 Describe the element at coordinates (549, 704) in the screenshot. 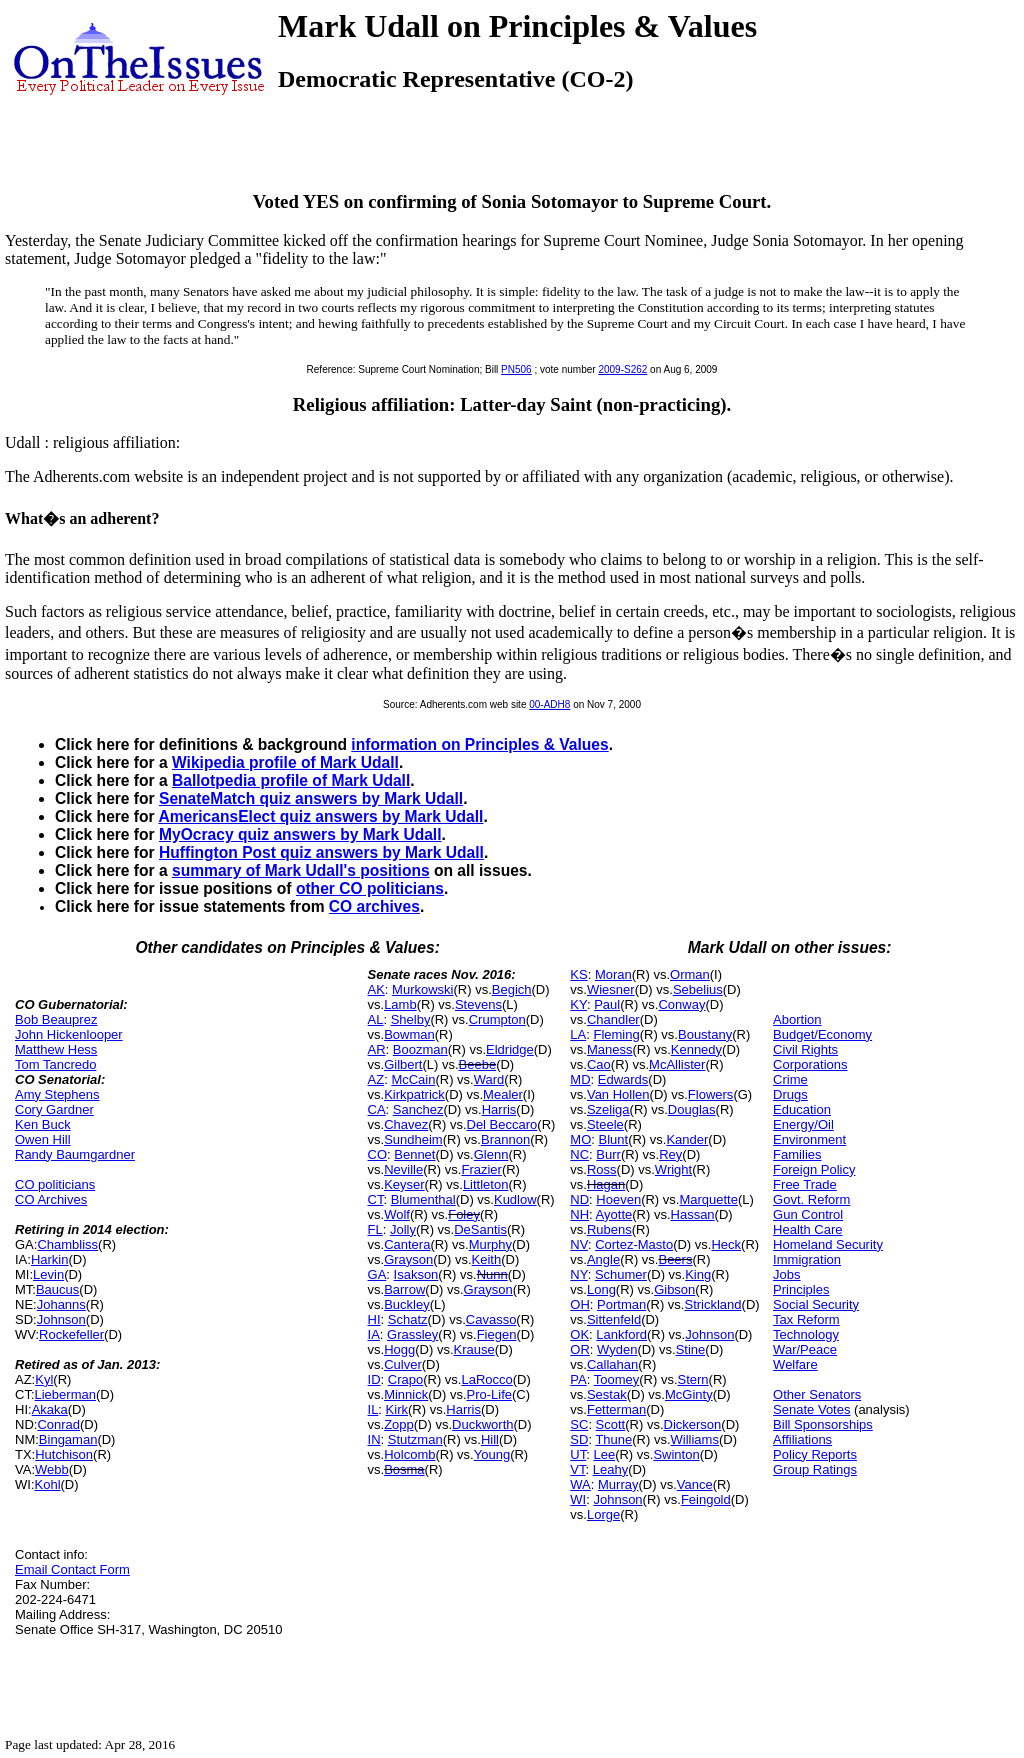

I see `00-ADH8` at that location.